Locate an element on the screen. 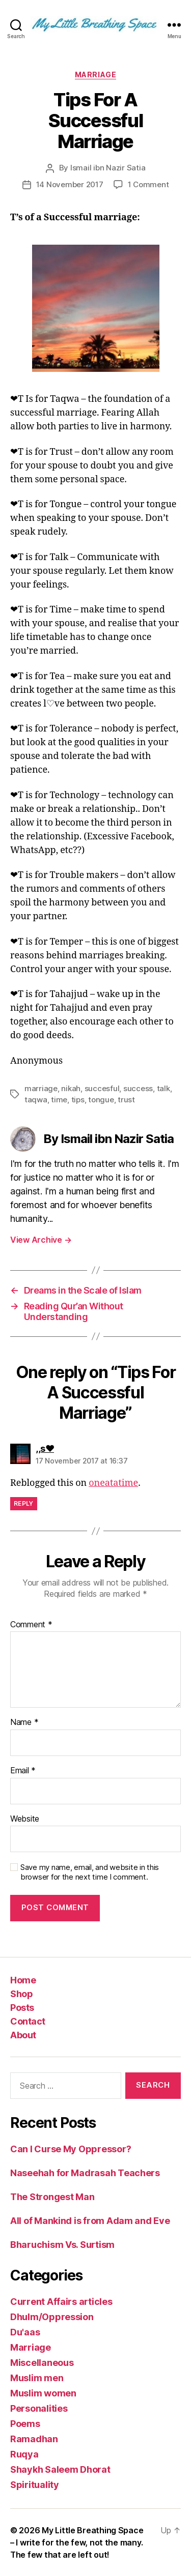 The height and width of the screenshot is (2576, 191). 1 Comment is located at coordinates (148, 184).